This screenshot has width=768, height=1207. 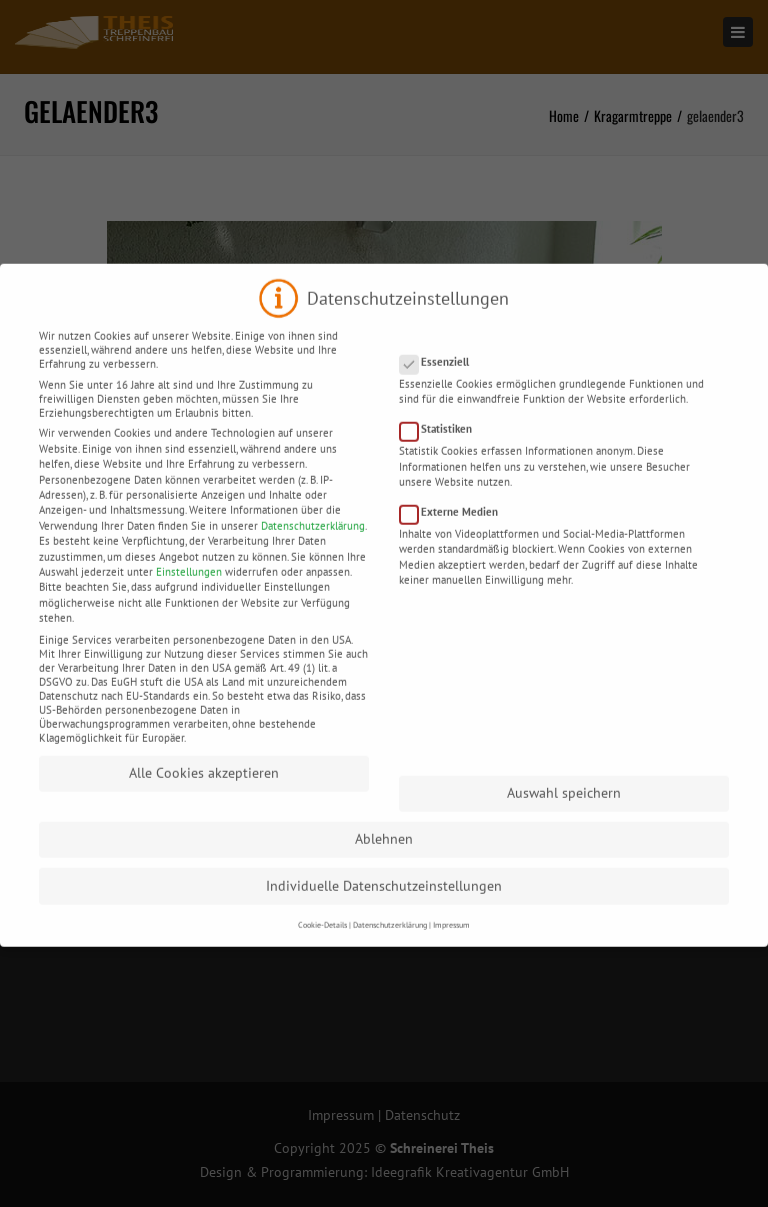 What do you see at coordinates (440, 380) in the screenshot?
I see `Essenziell` at bounding box center [440, 380].